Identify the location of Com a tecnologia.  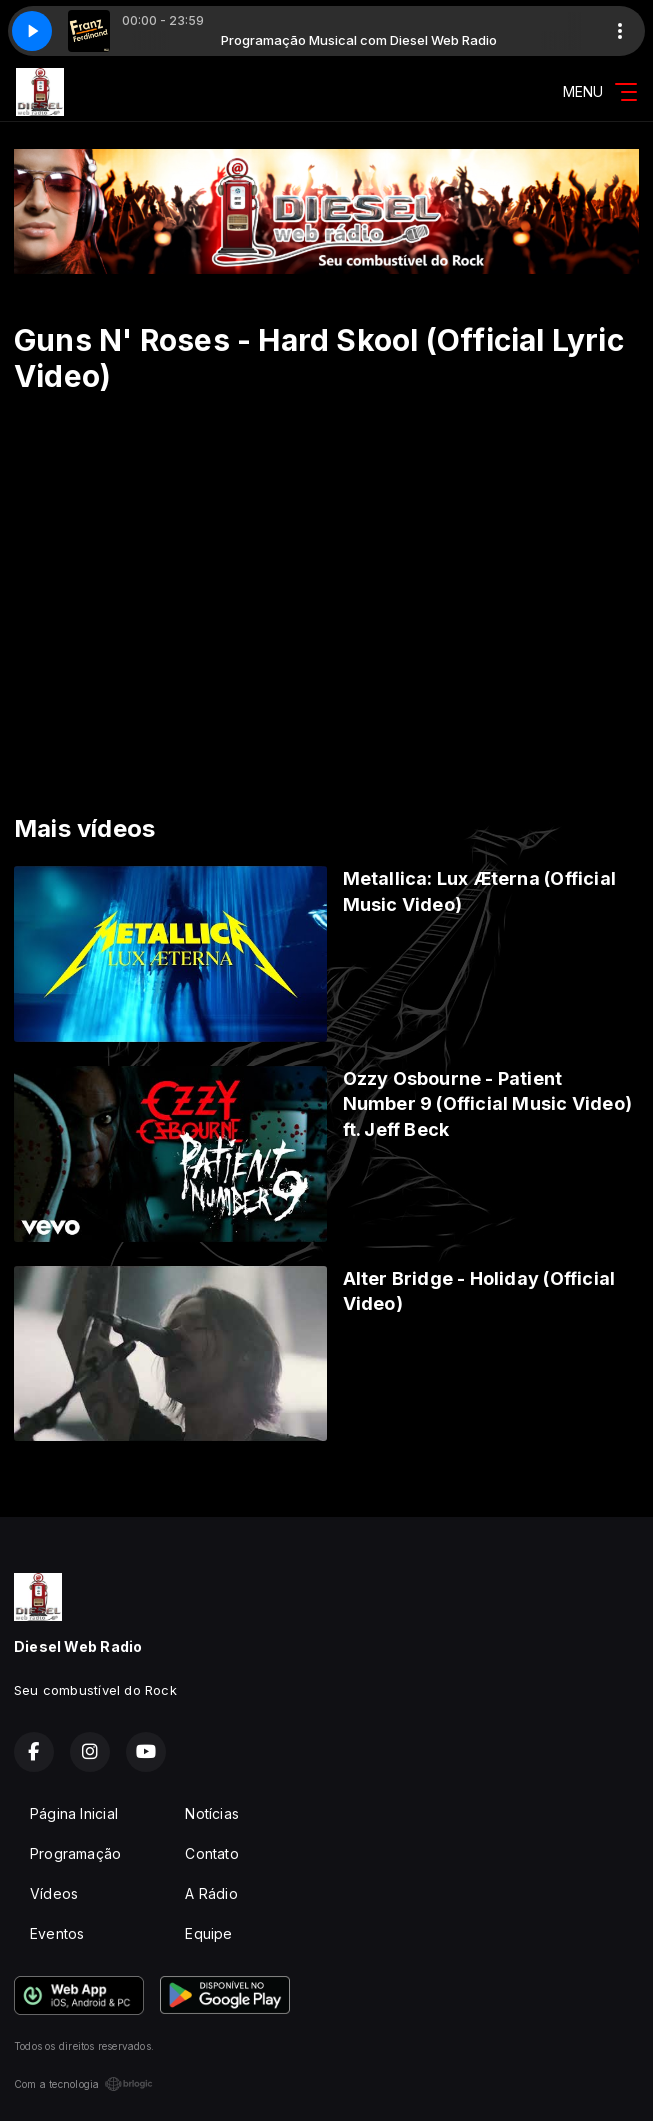
(83, 2084).